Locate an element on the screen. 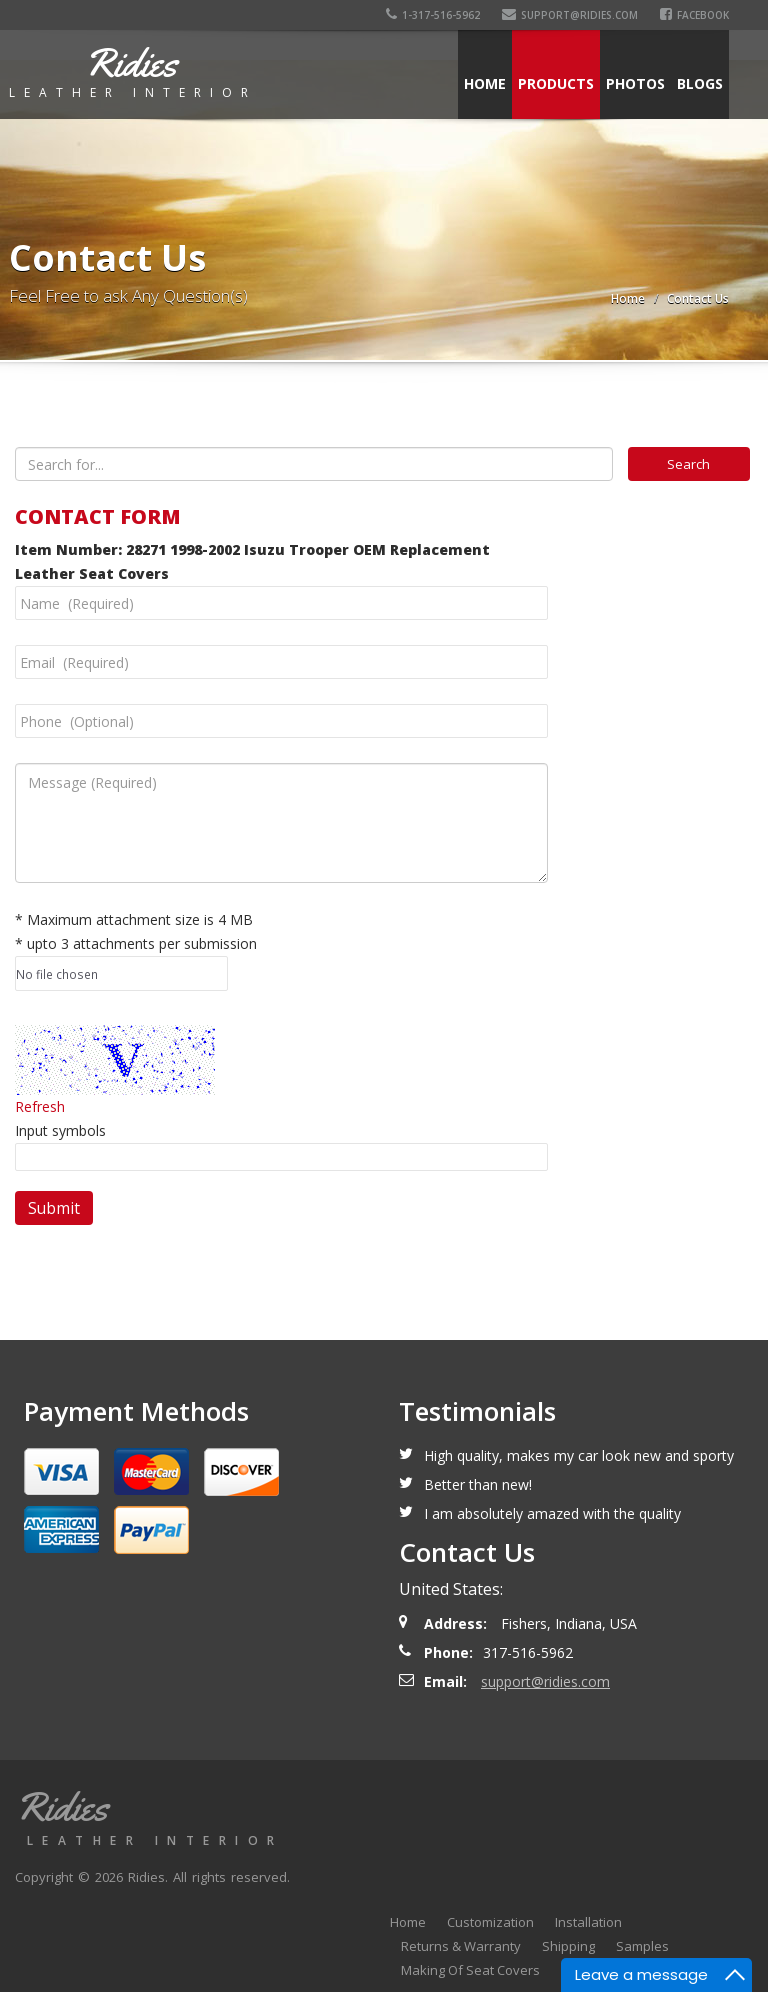 The image size is (768, 1992). Customization is located at coordinates (490, 1922).